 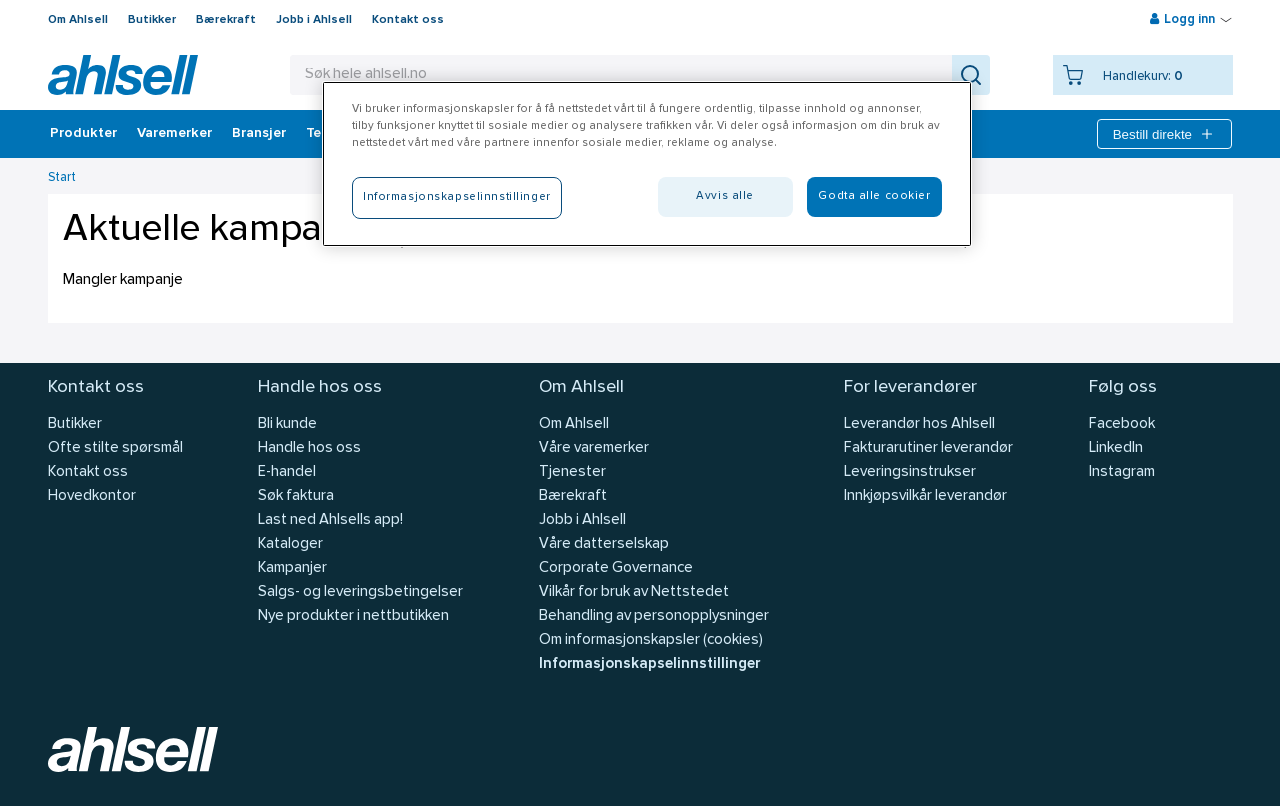 What do you see at coordinates (925, 496) in the screenshot?
I see `Innkjøpsvilkår leverandør` at bounding box center [925, 496].